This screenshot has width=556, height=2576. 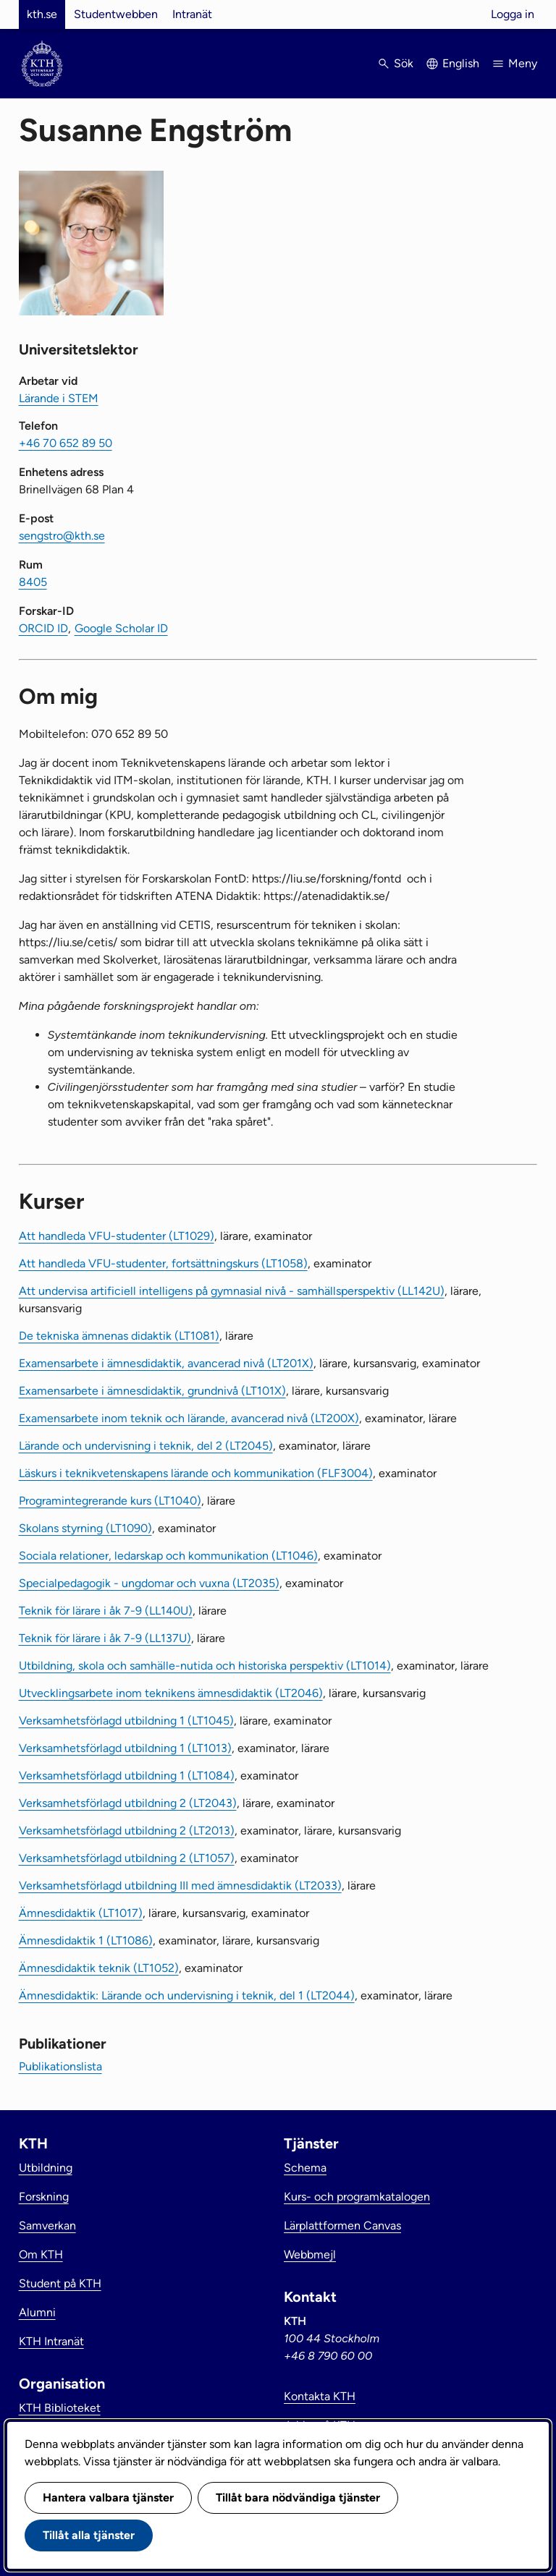 I want to click on +46 70 652 89 50, so click(x=65, y=443).